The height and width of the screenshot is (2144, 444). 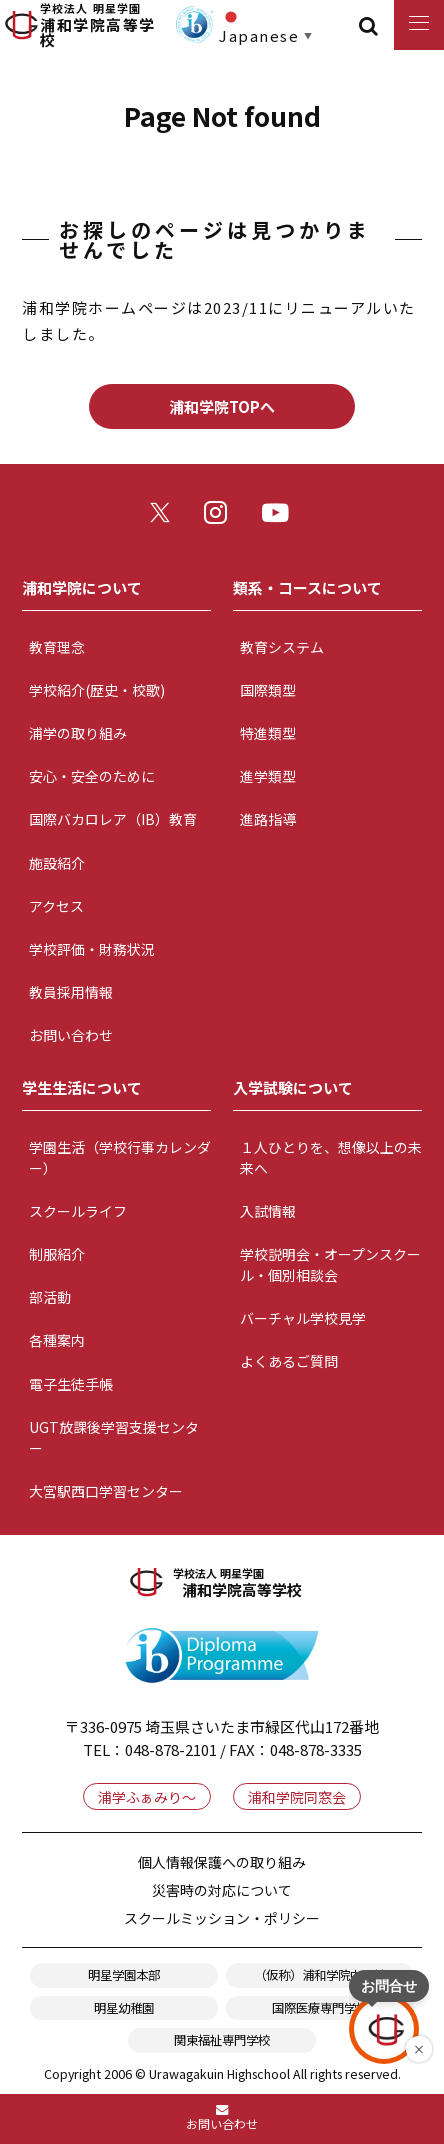 I want to click on 制服紹介, so click(x=57, y=1254).